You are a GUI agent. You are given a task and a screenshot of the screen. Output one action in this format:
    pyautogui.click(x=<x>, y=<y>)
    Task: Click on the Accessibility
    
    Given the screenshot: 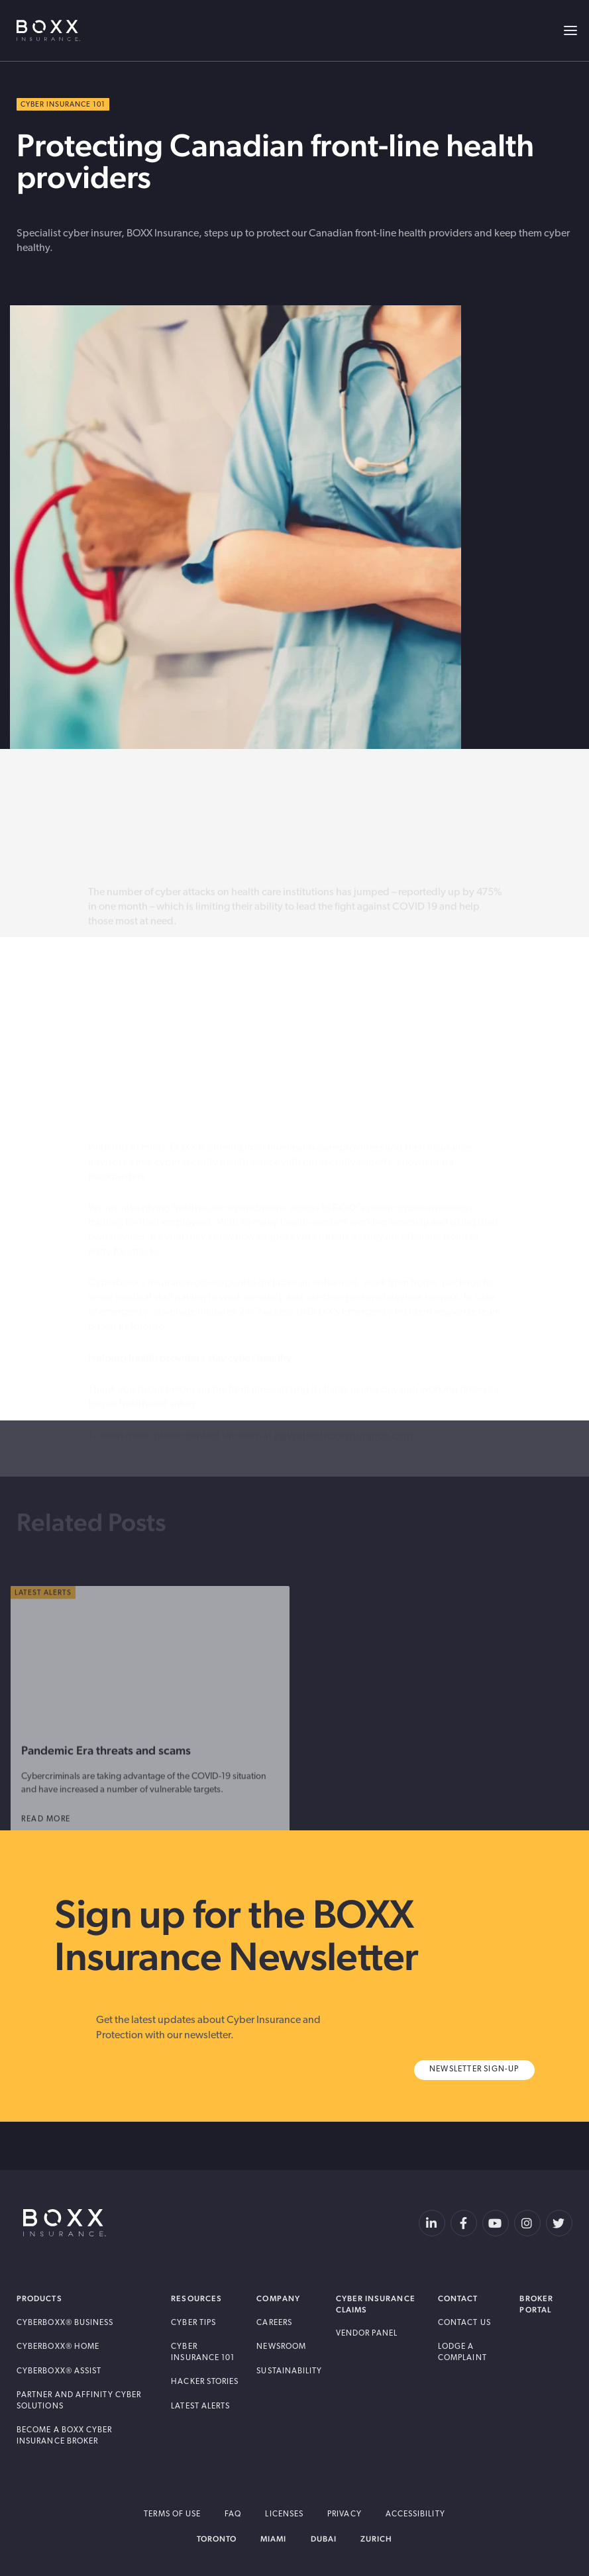 What is the action you would take?
    pyautogui.click(x=415, y=2514)
    